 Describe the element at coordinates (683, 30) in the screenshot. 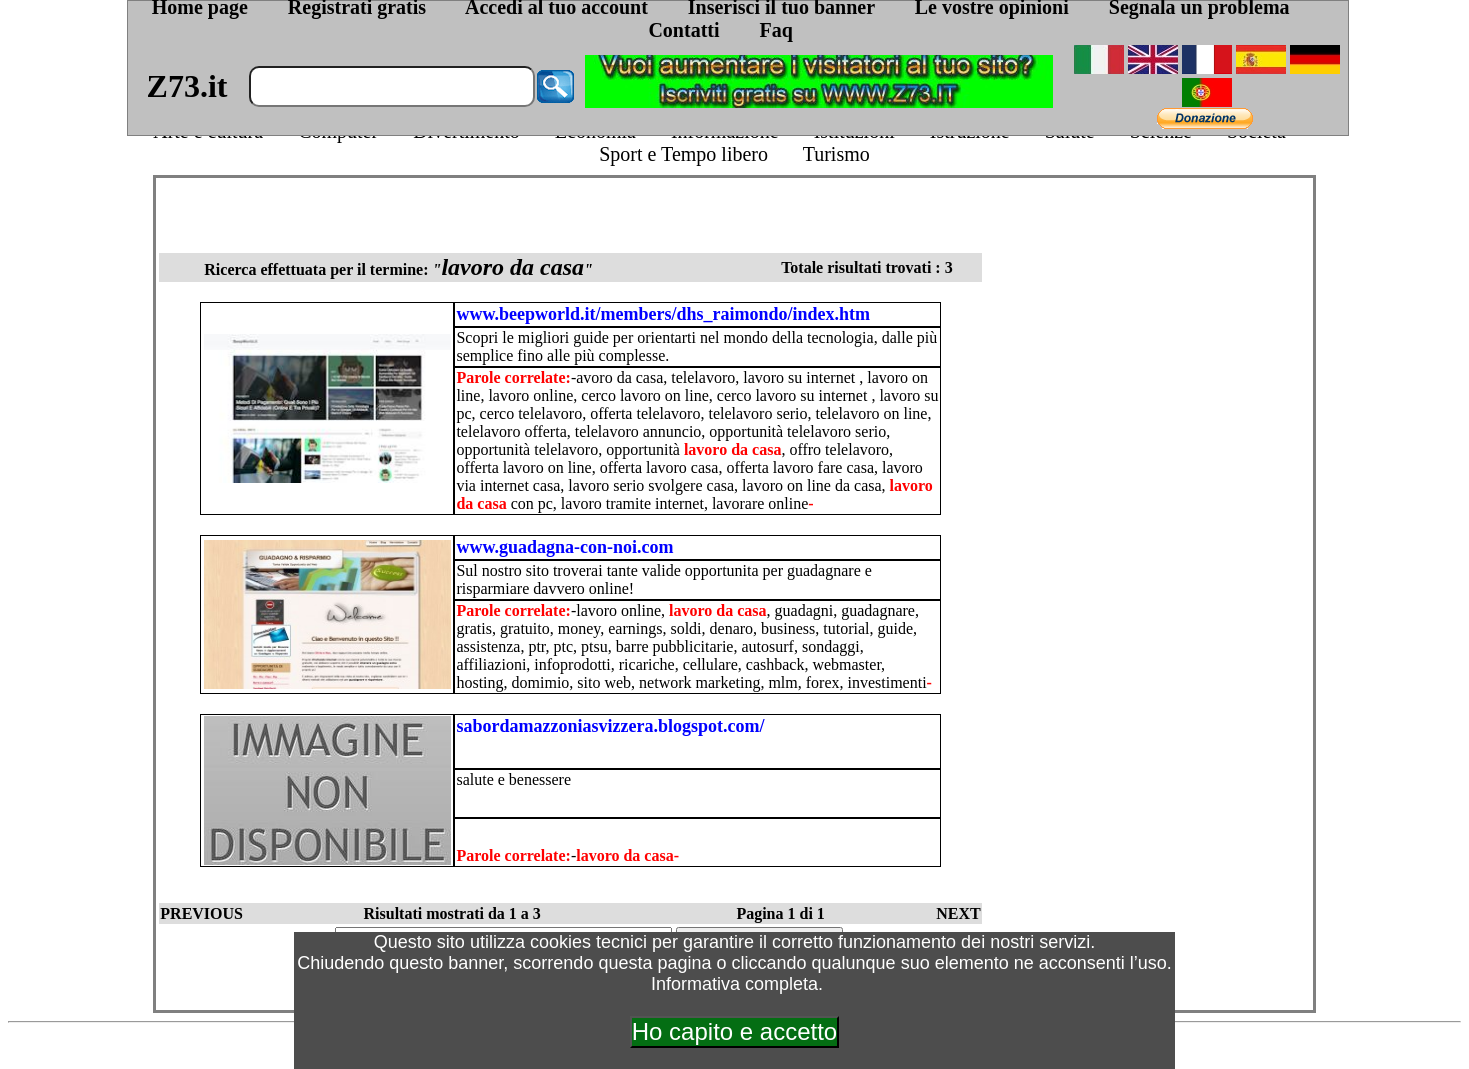

I see `Contatti` at that location.